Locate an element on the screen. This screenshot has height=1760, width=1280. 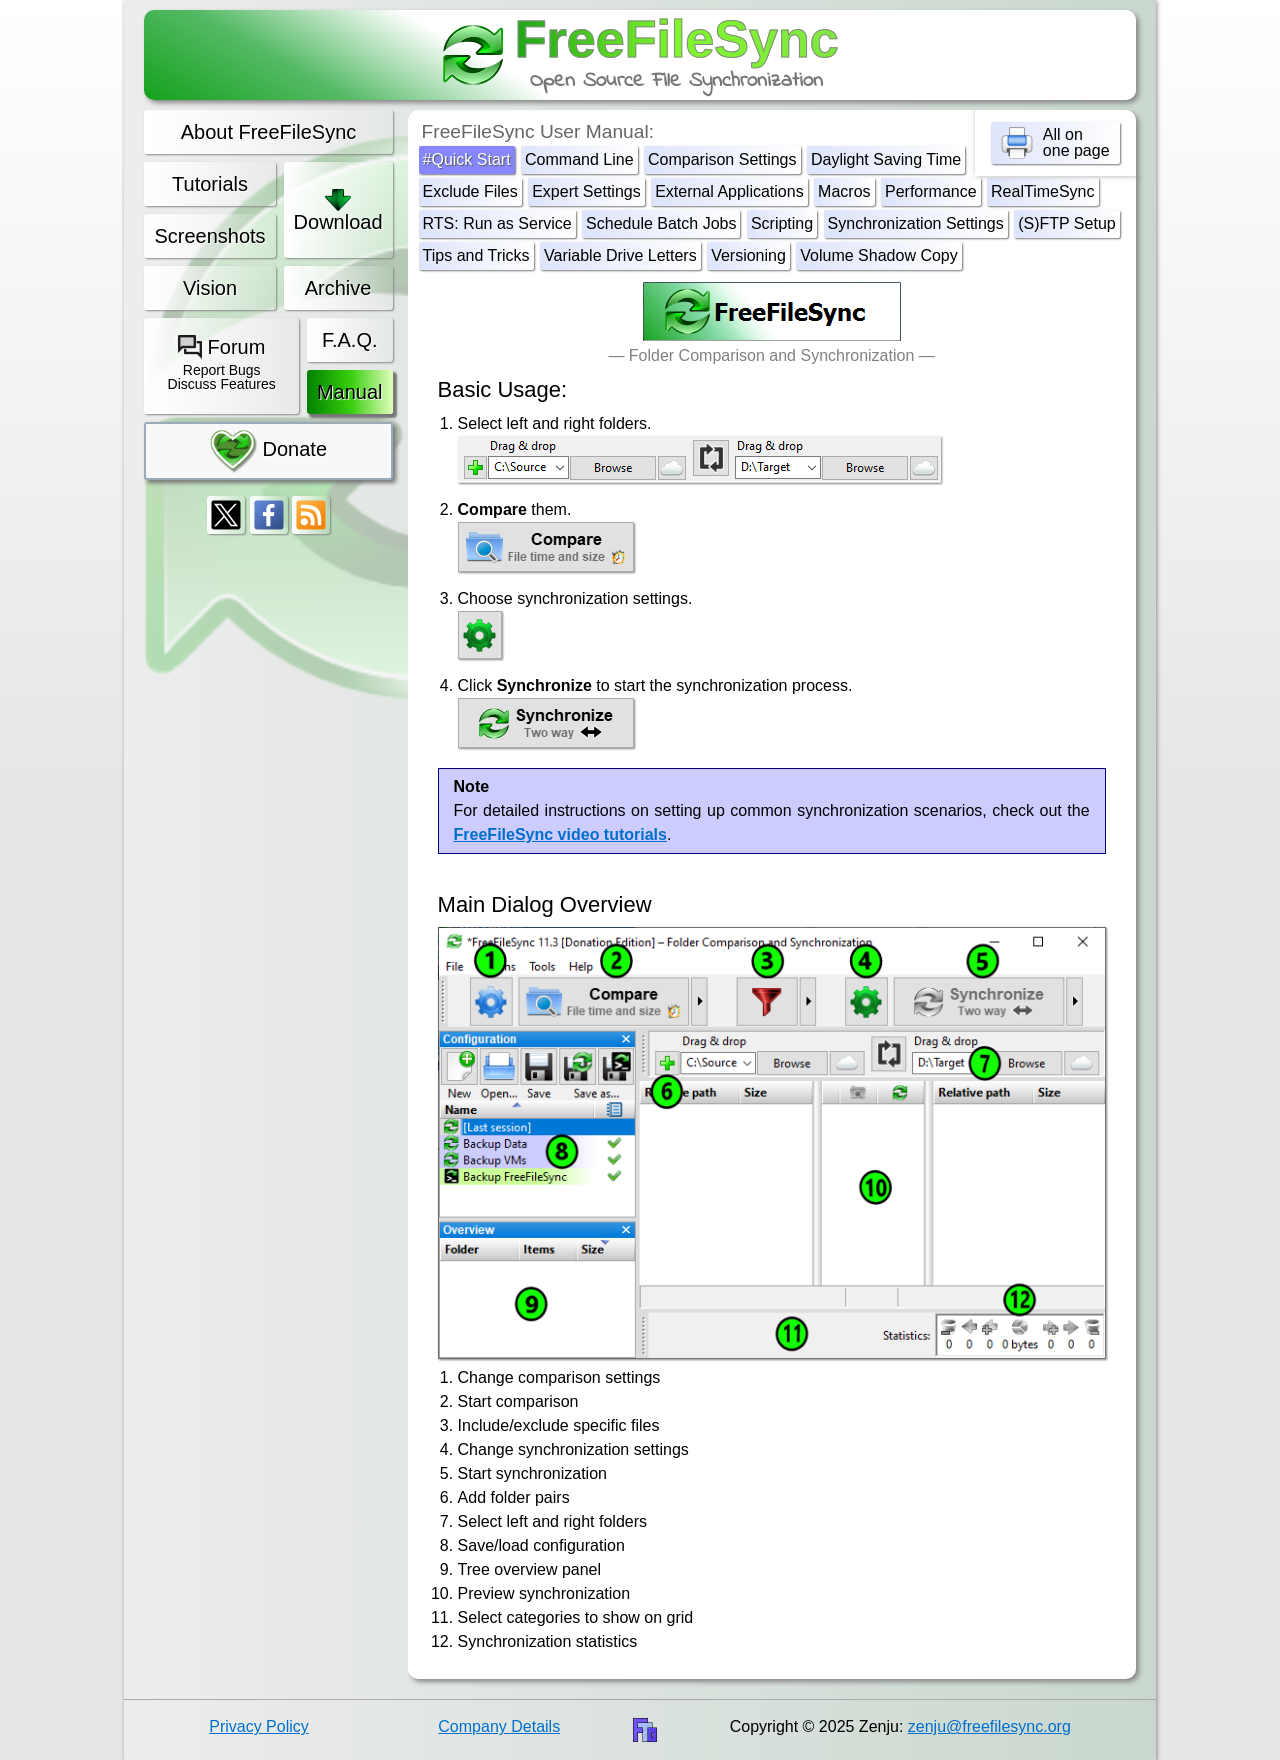
External Applications is located at coordinates (729, 191).